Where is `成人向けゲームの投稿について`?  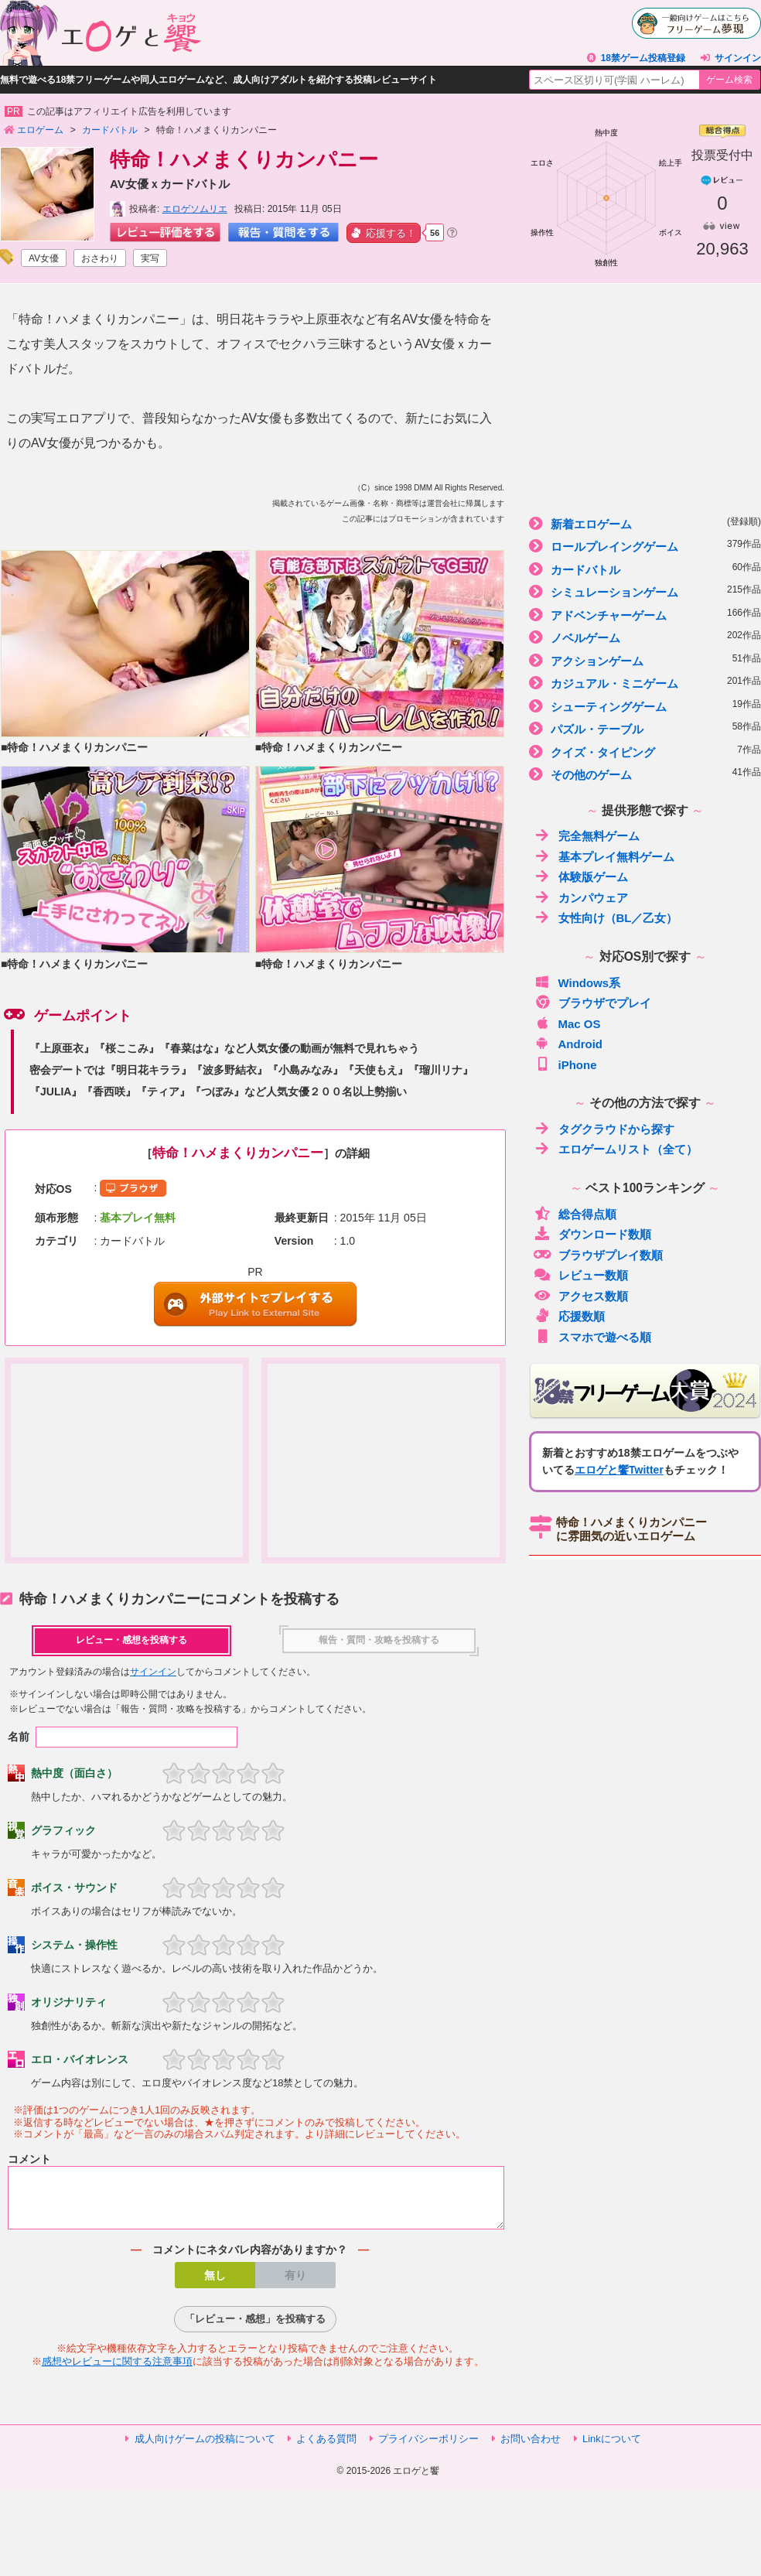 成人向けゲームの投稿について is located at coordinates (205, 2448).